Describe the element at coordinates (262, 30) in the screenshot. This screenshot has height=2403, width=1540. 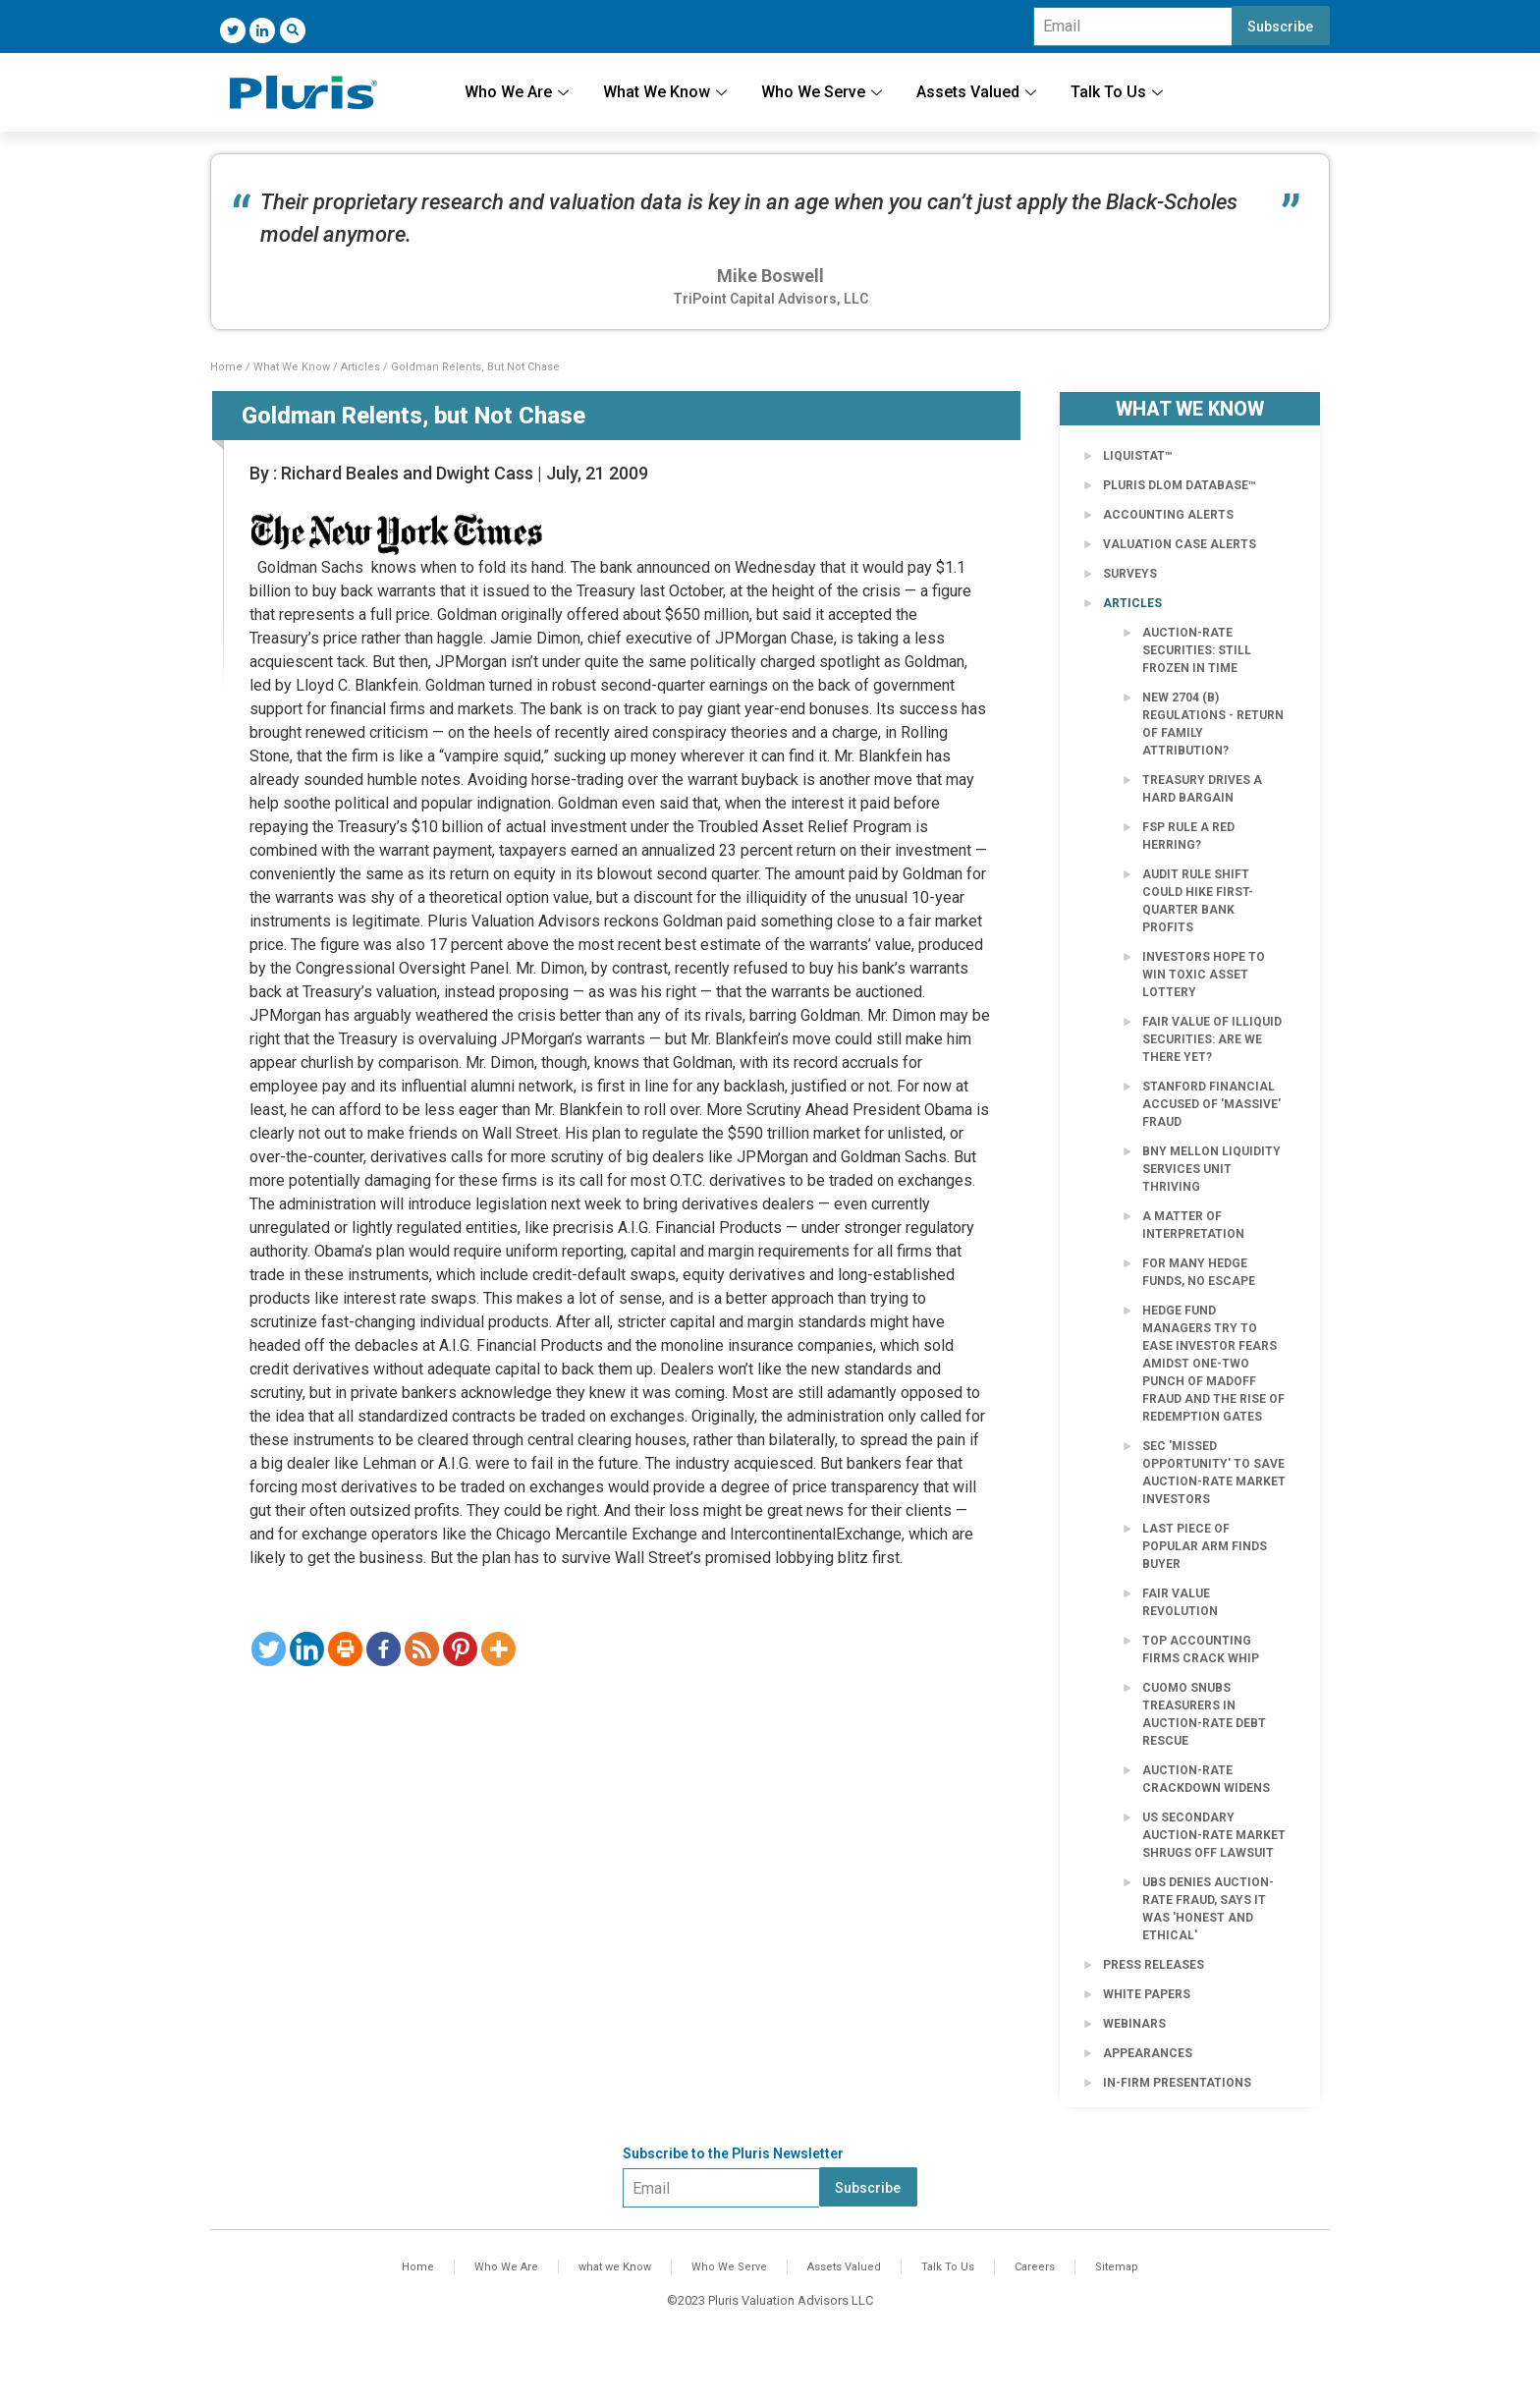
I see `[LinkedIn]` at that location.